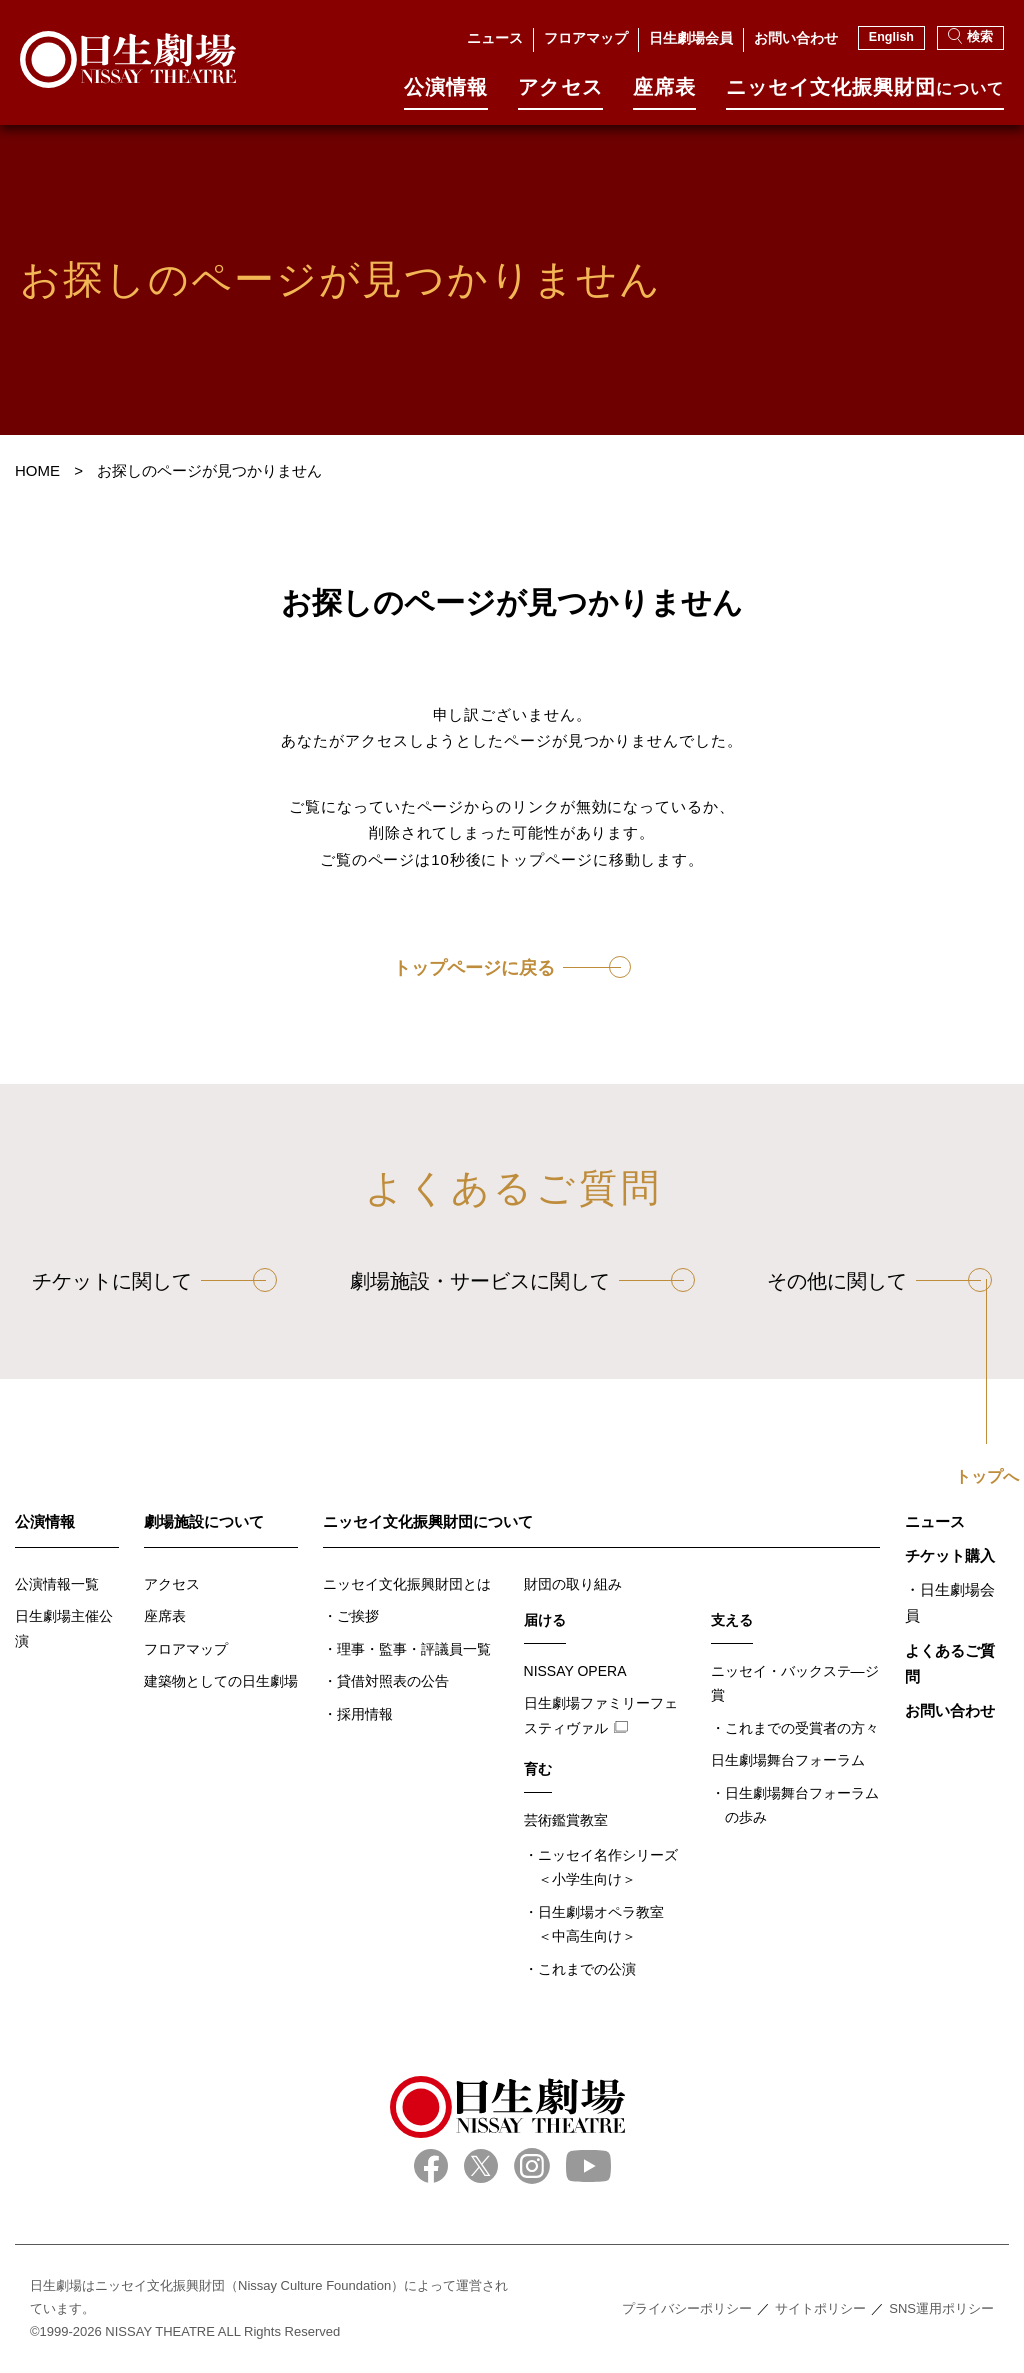 The image size is (1024, 2373). I want to click on SNS運用ポリシー, so click(941, 2308).